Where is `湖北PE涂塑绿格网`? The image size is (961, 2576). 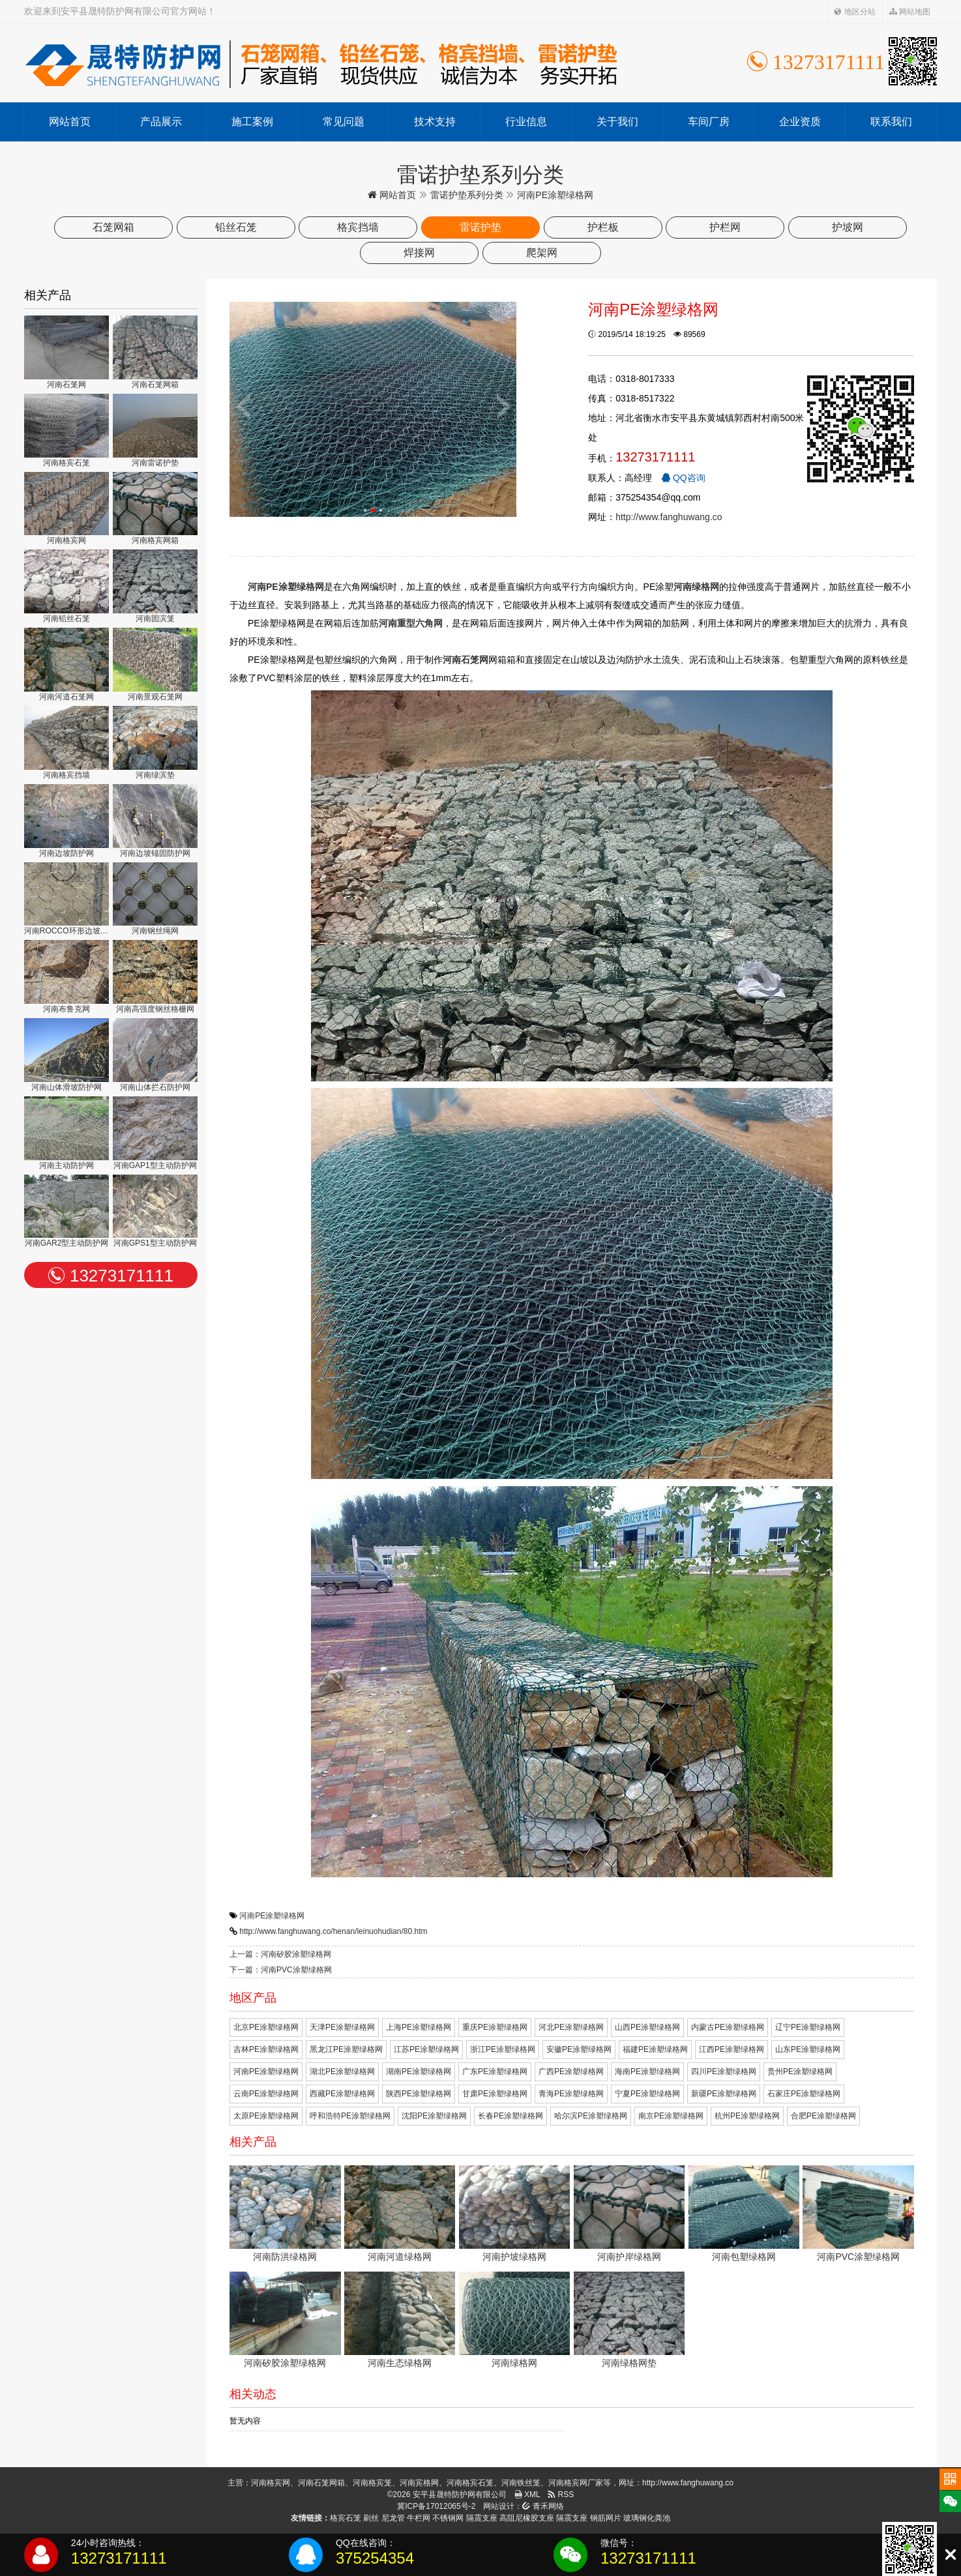
湖北PE涂塑绿格网 is located at coordinates (342, 2071).